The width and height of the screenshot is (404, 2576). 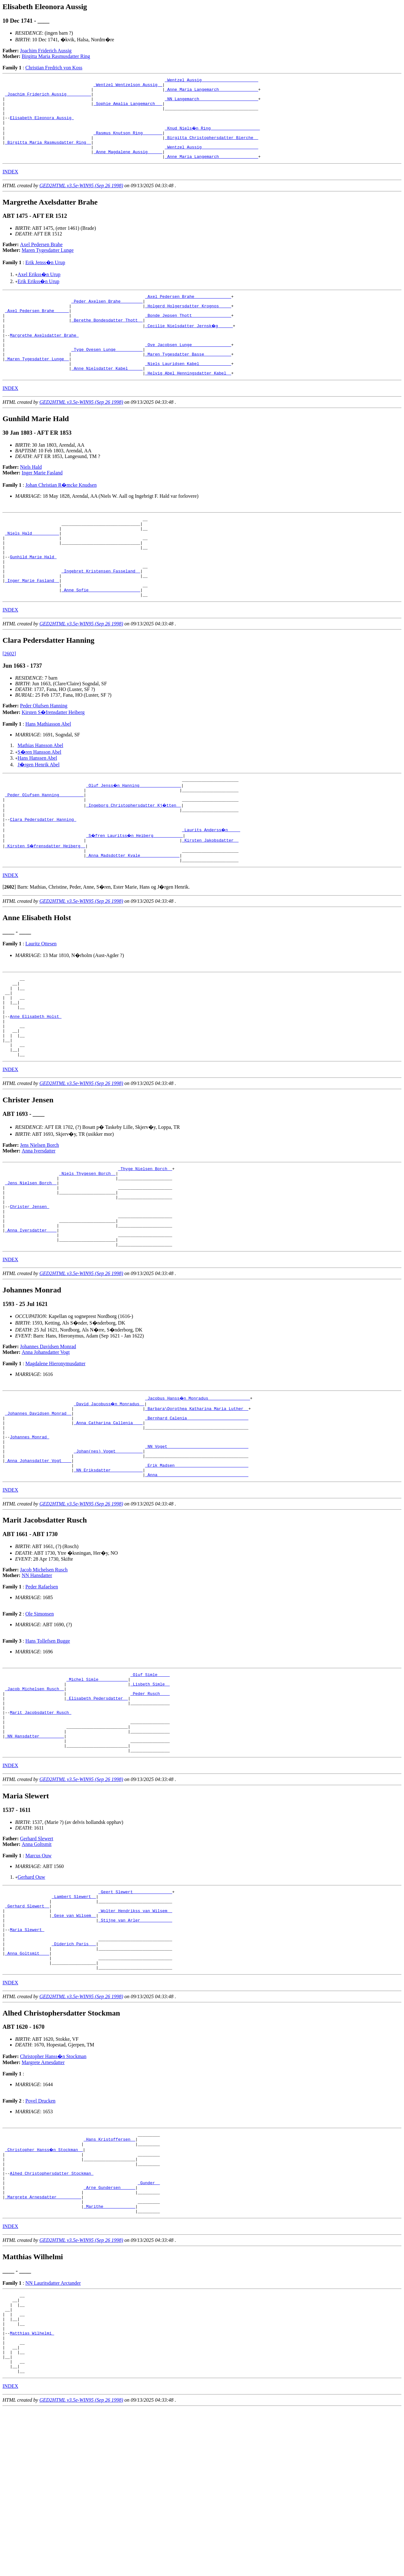 I want to click on _Anne Magdalene Aussig _____, so click(x=128, y=166).